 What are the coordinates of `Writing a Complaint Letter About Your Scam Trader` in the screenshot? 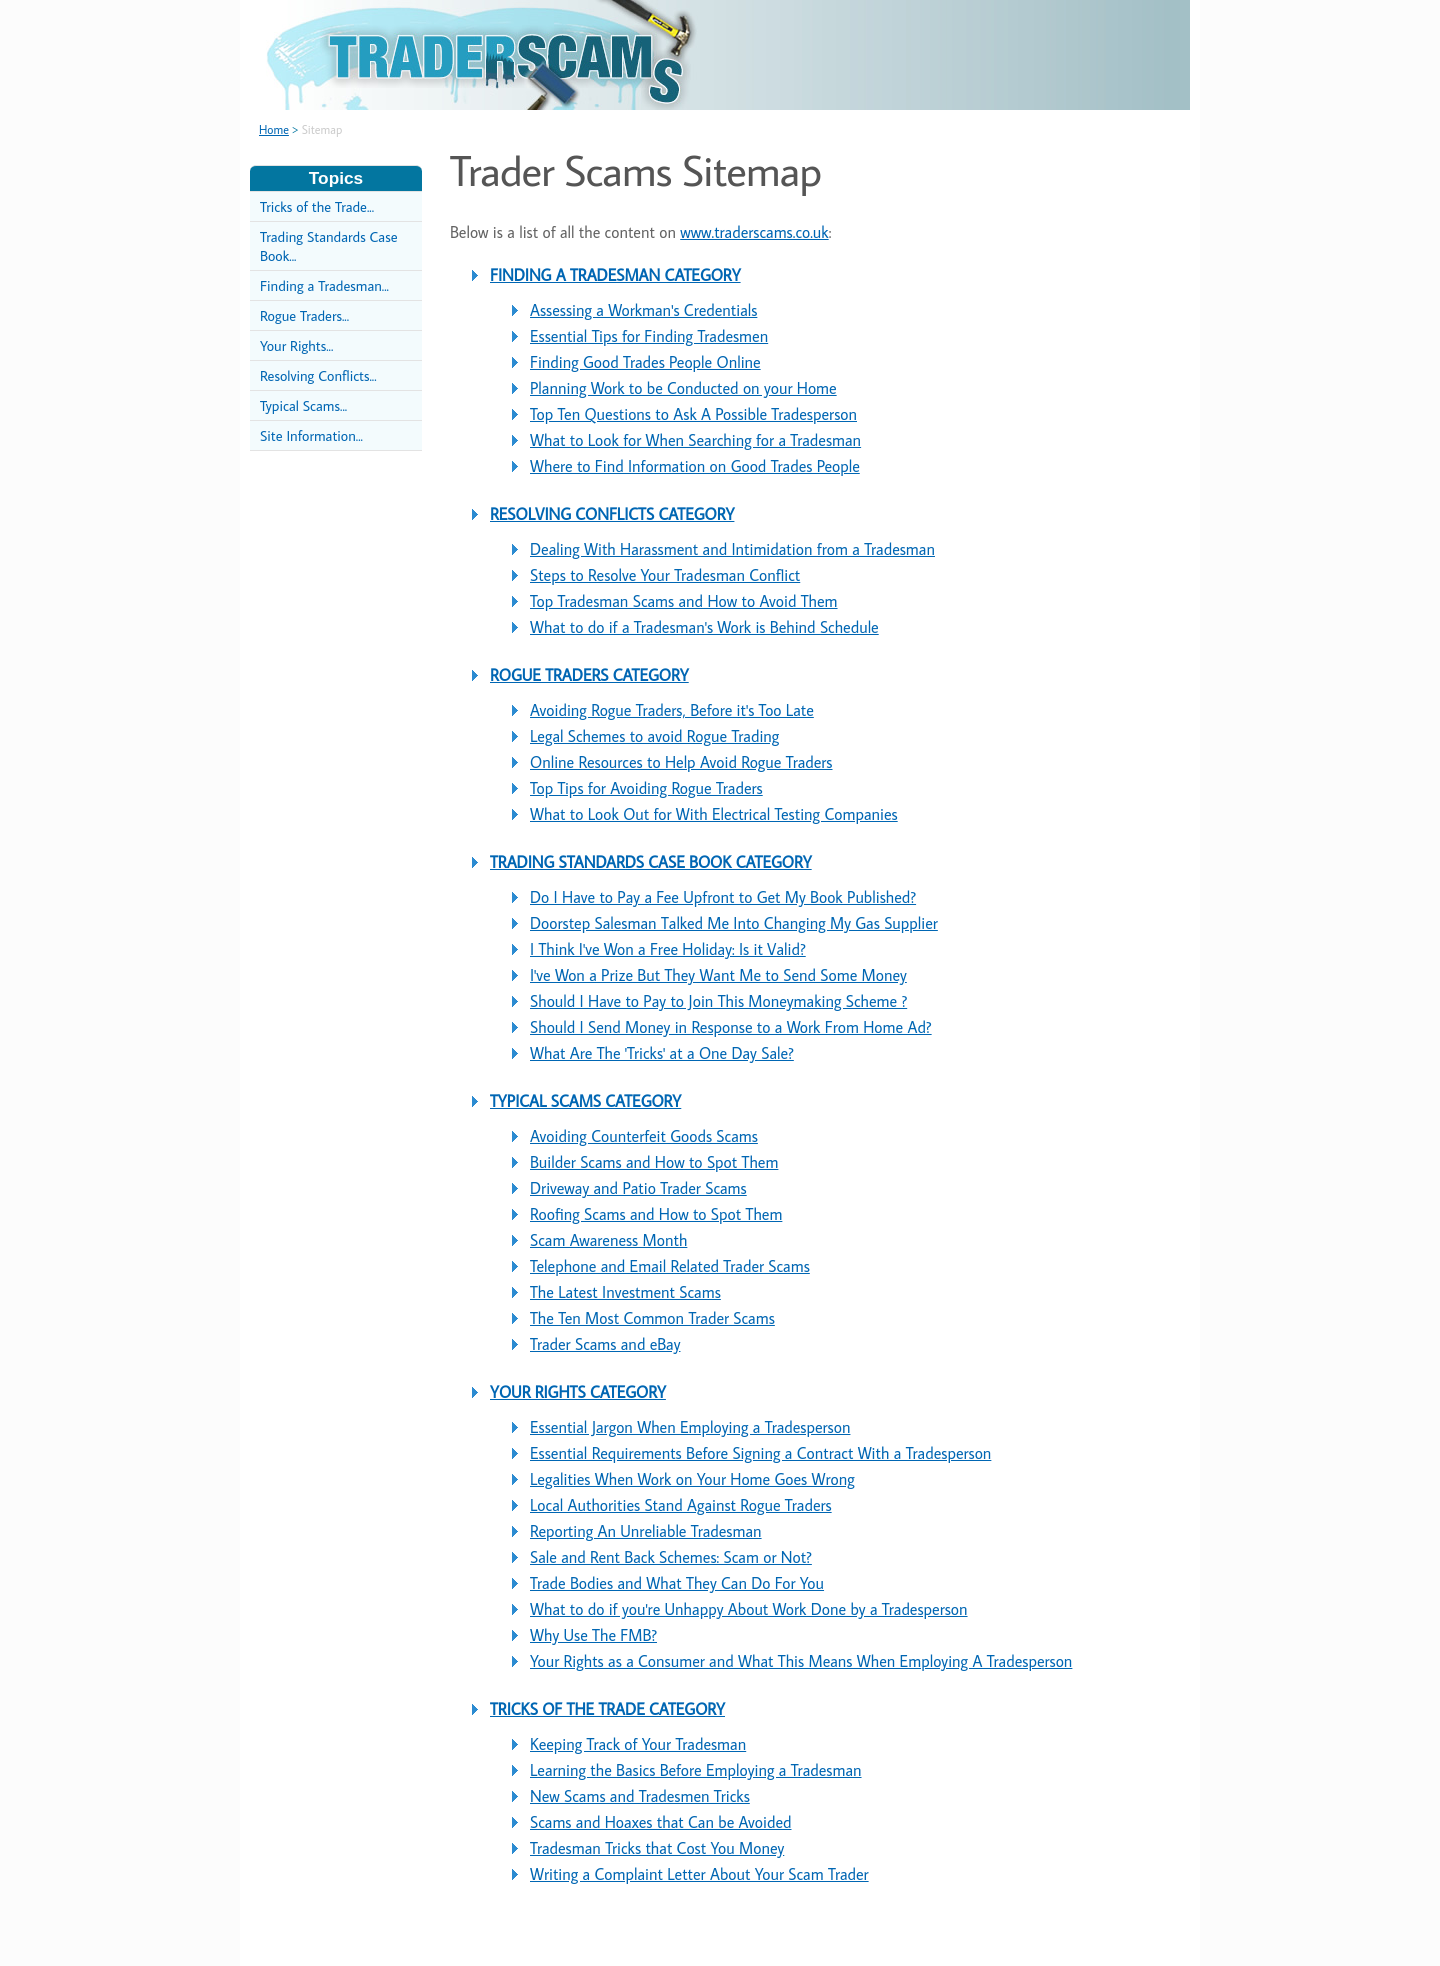 It's located at (699, 1874).